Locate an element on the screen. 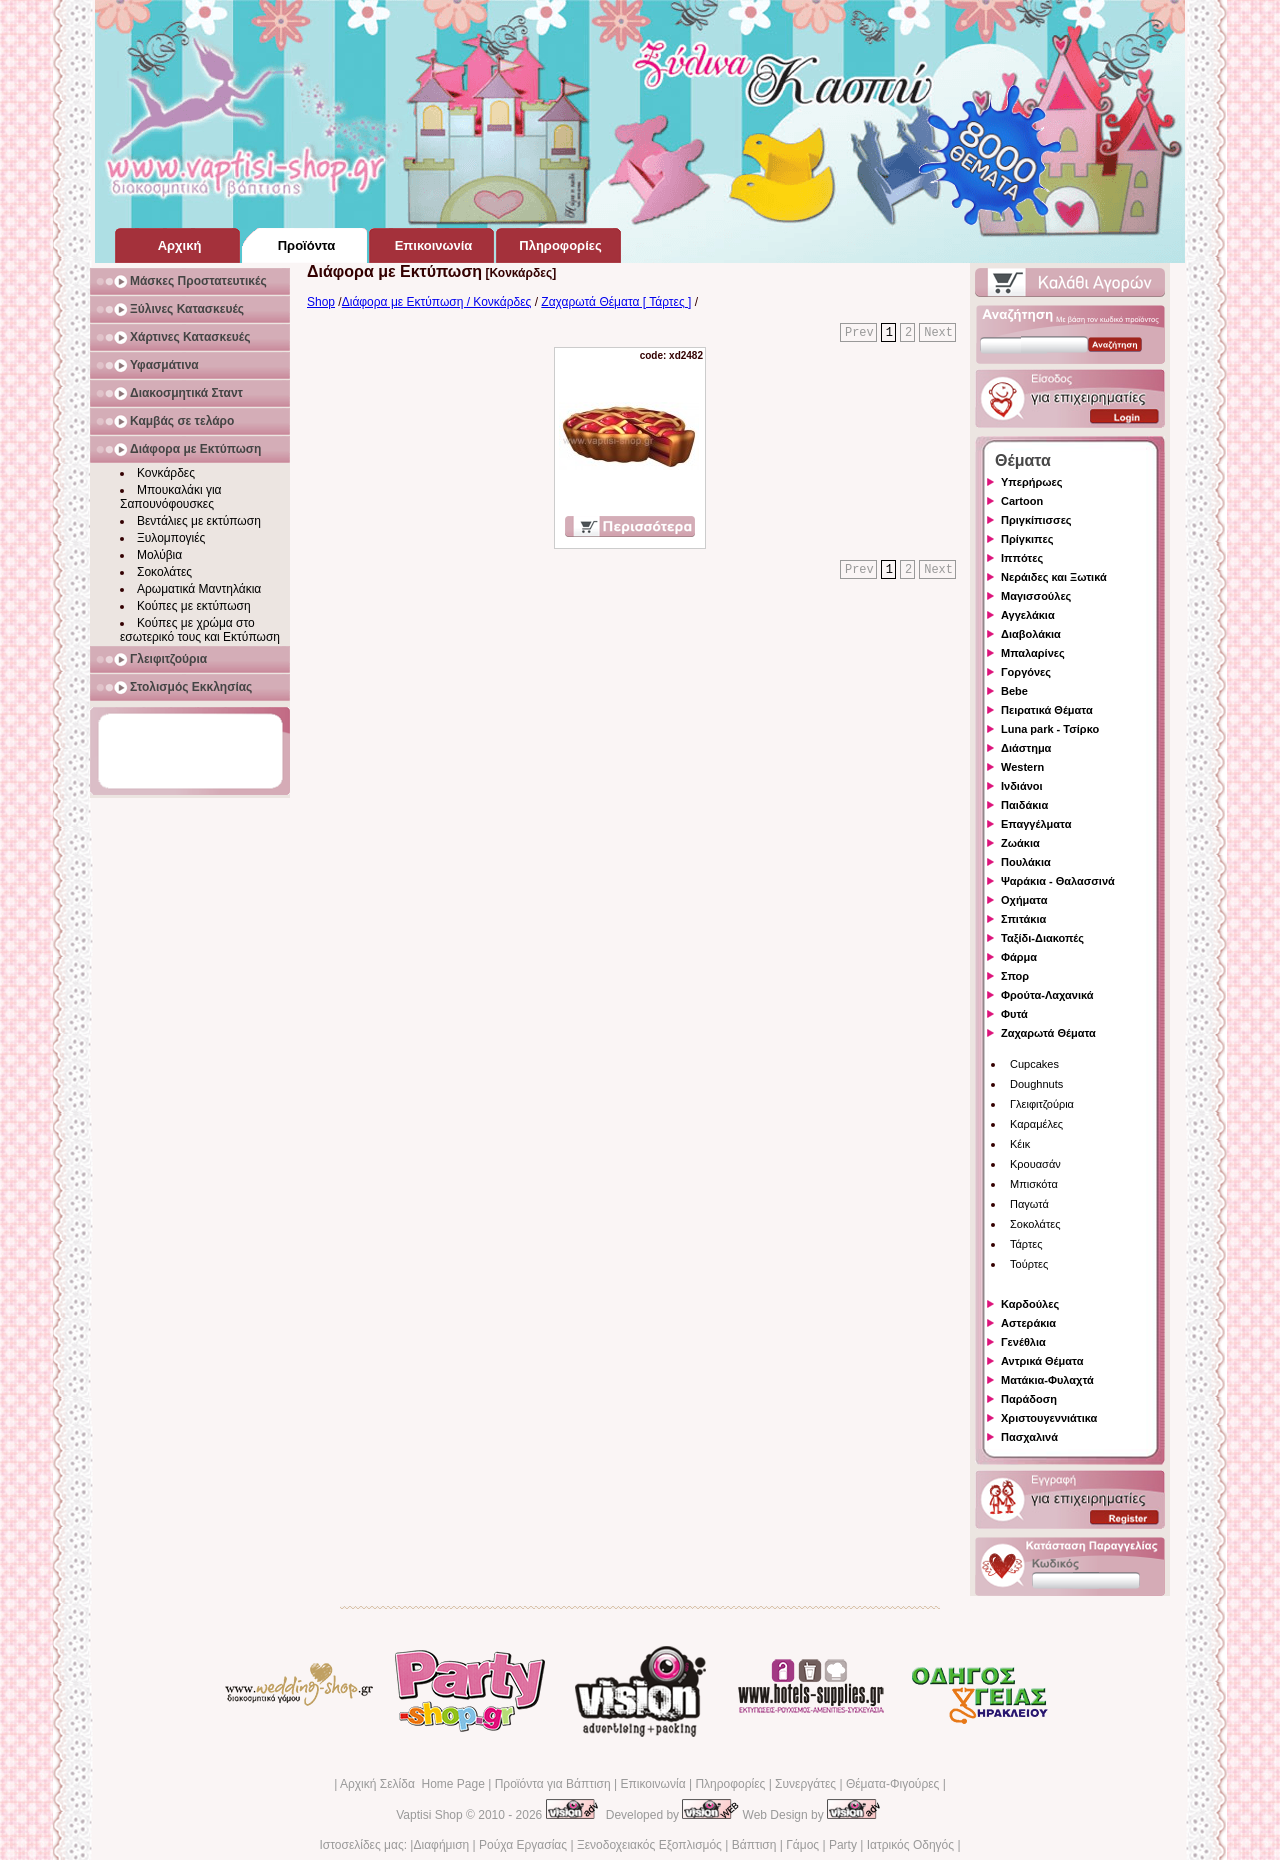 This screenshot has height=1860, width=1280. Πασχαλινά is located at coordinates (1029, 1437).